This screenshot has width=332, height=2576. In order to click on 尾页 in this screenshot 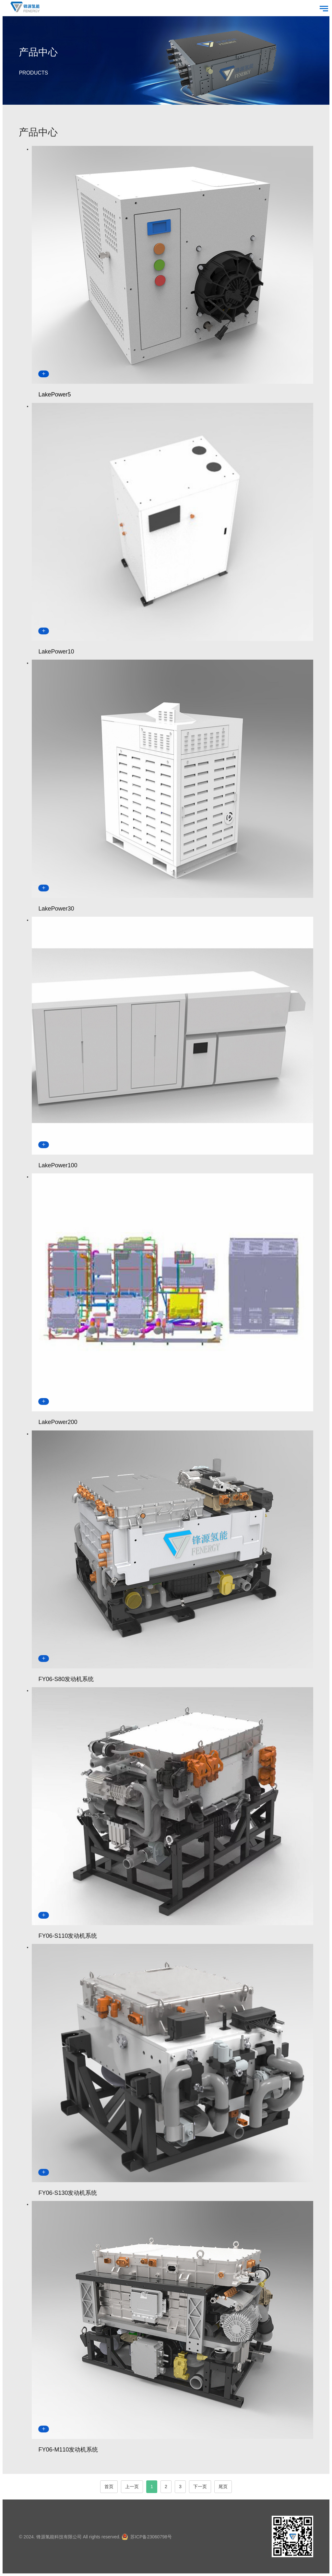, I will do `click(223, 2486)`.